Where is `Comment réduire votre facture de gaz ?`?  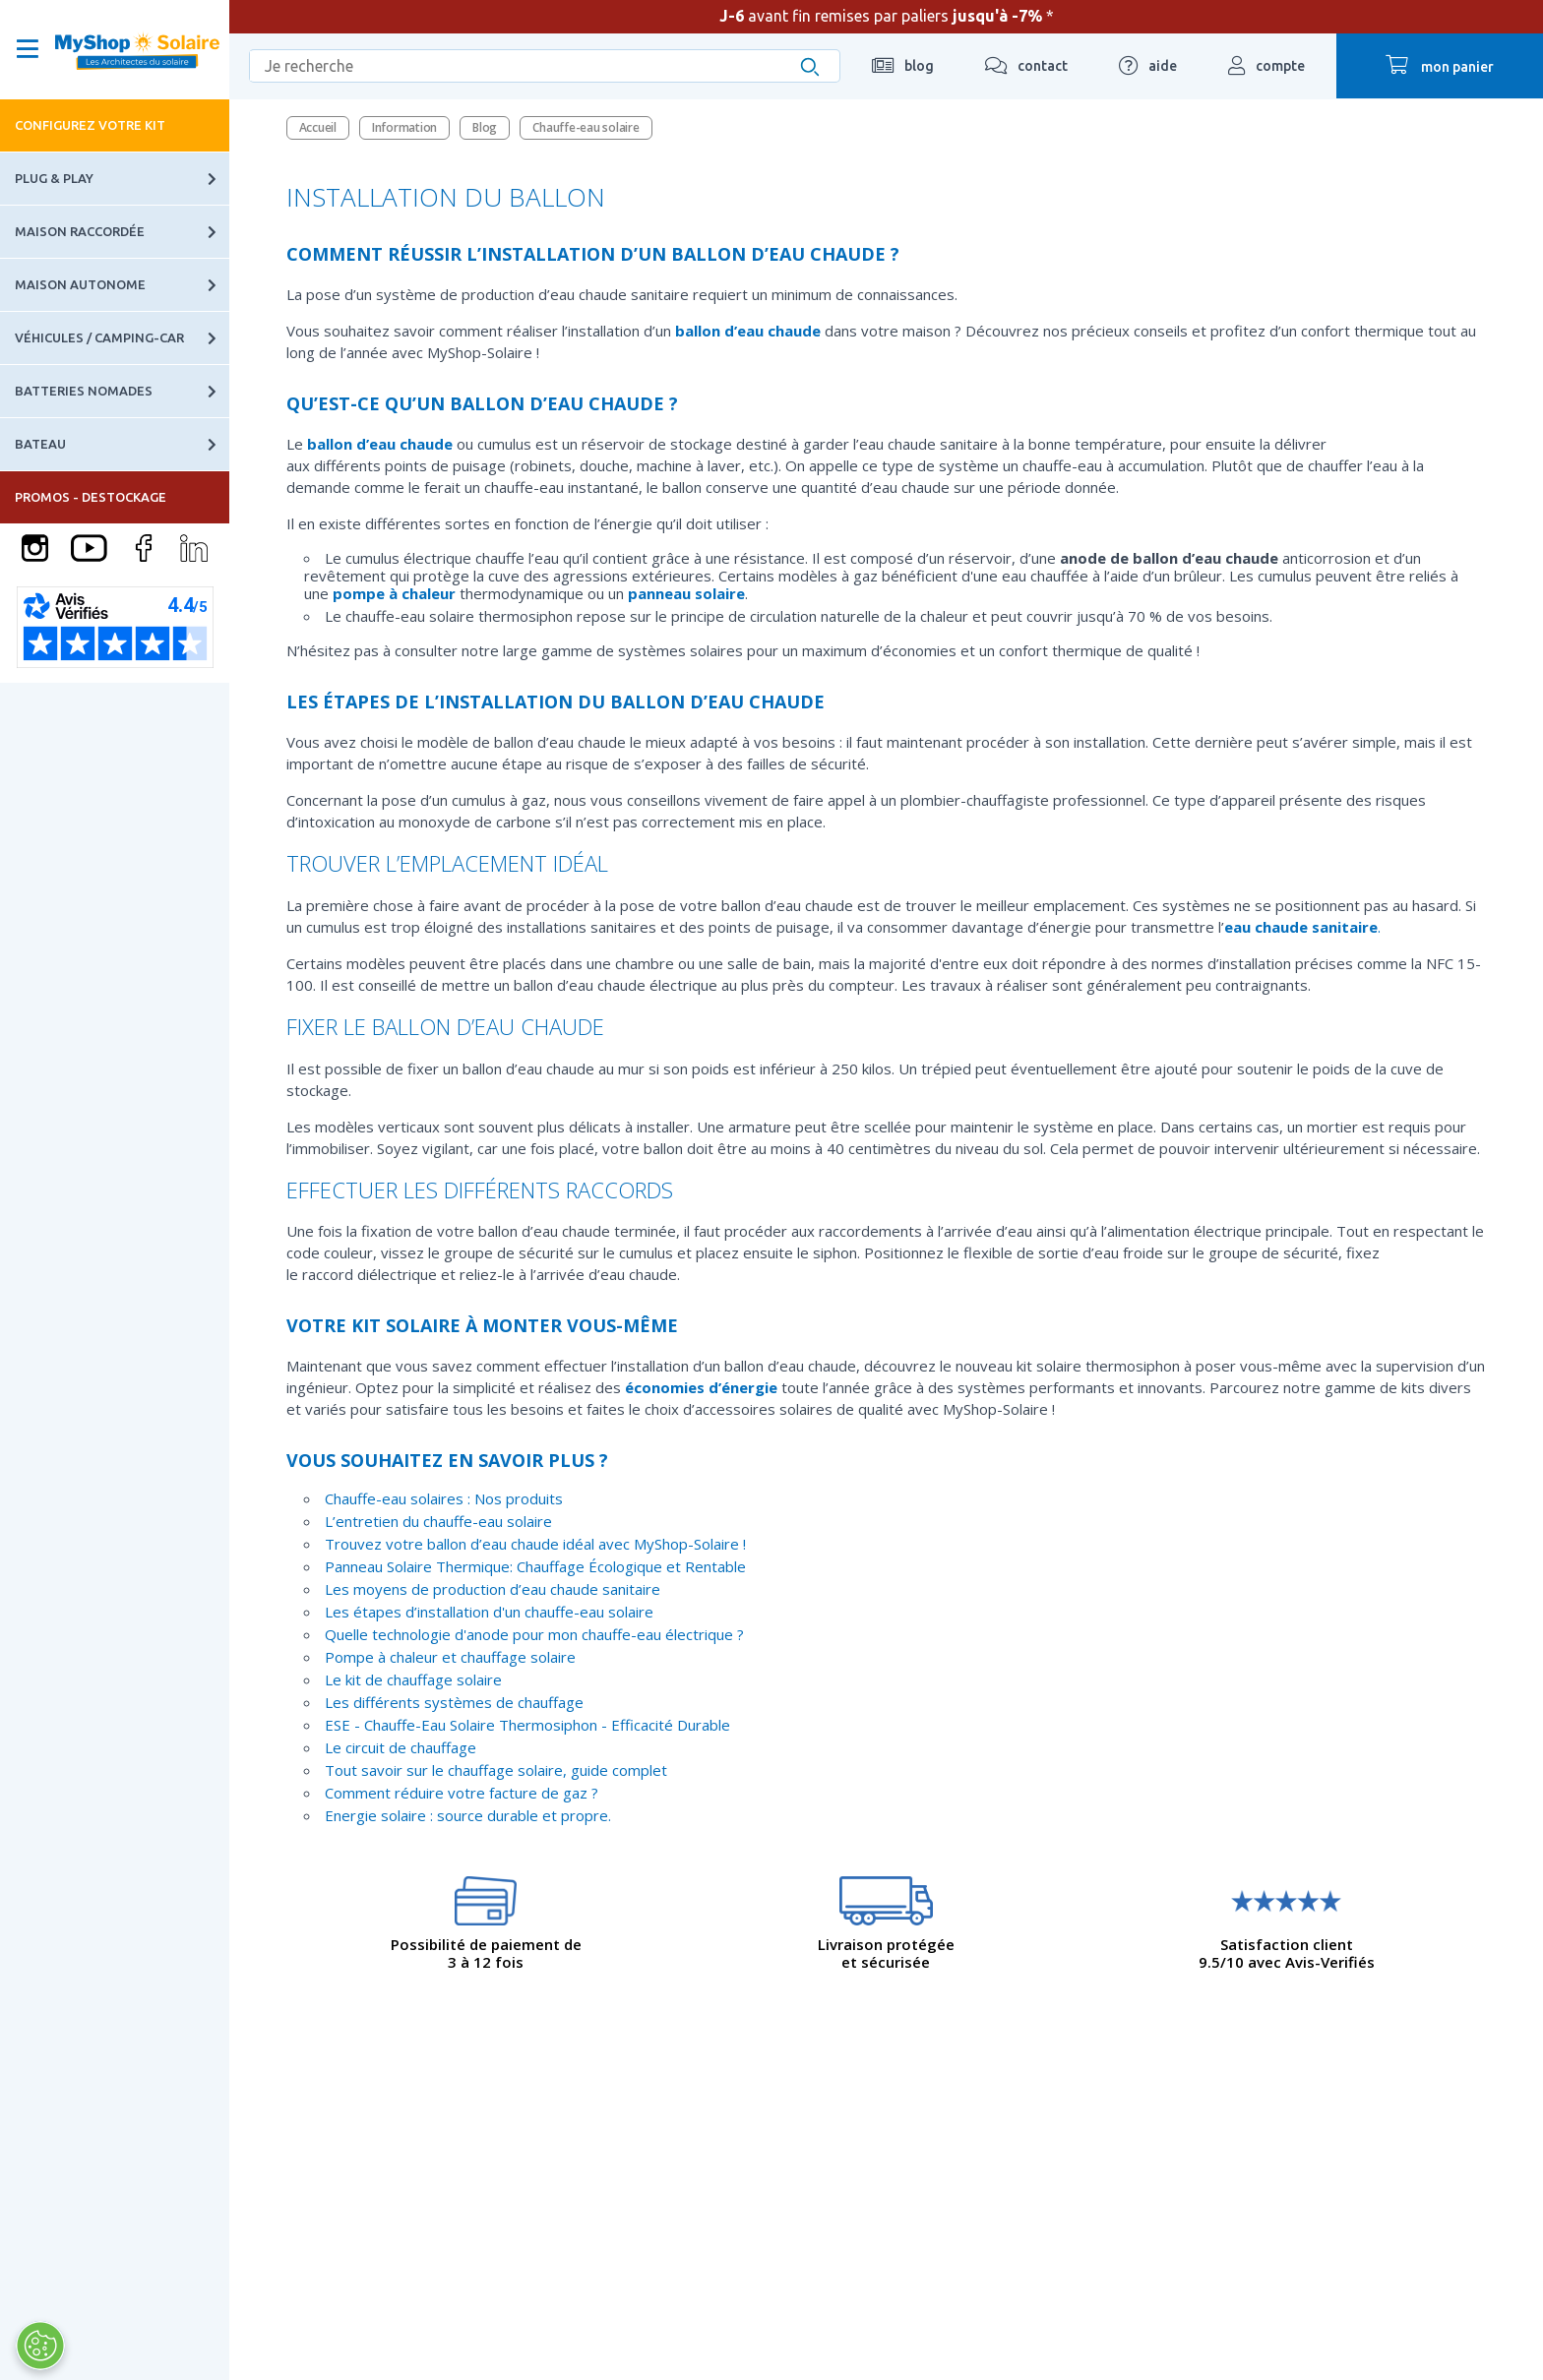
Comment réduire votre facture de gaz ? is located at coordinates (461, 1792).